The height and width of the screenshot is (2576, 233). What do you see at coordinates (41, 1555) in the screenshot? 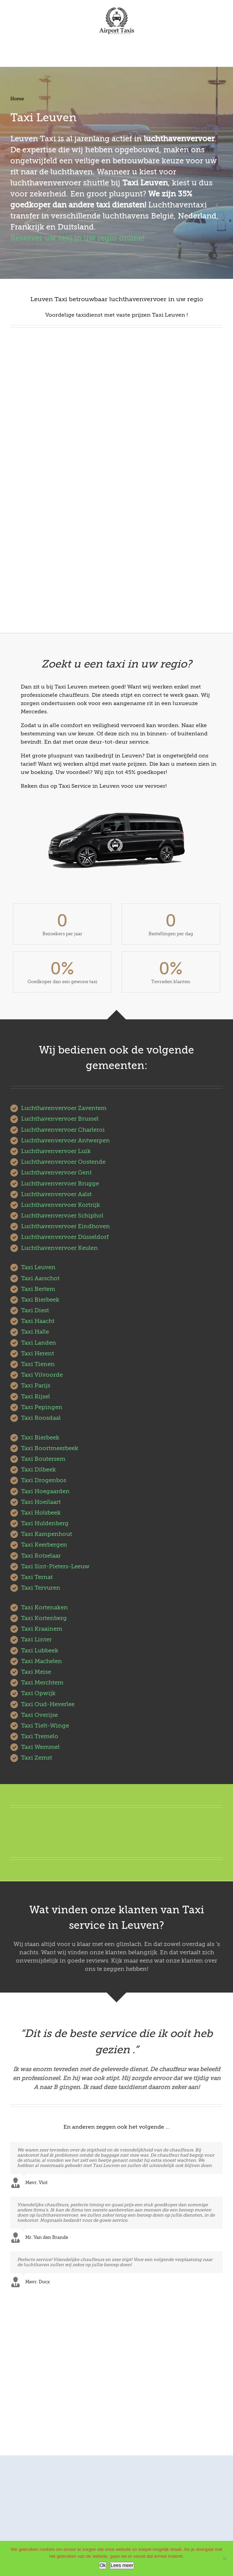
I see `Taxi Rotselaar` at bounding box center [41, 1555].